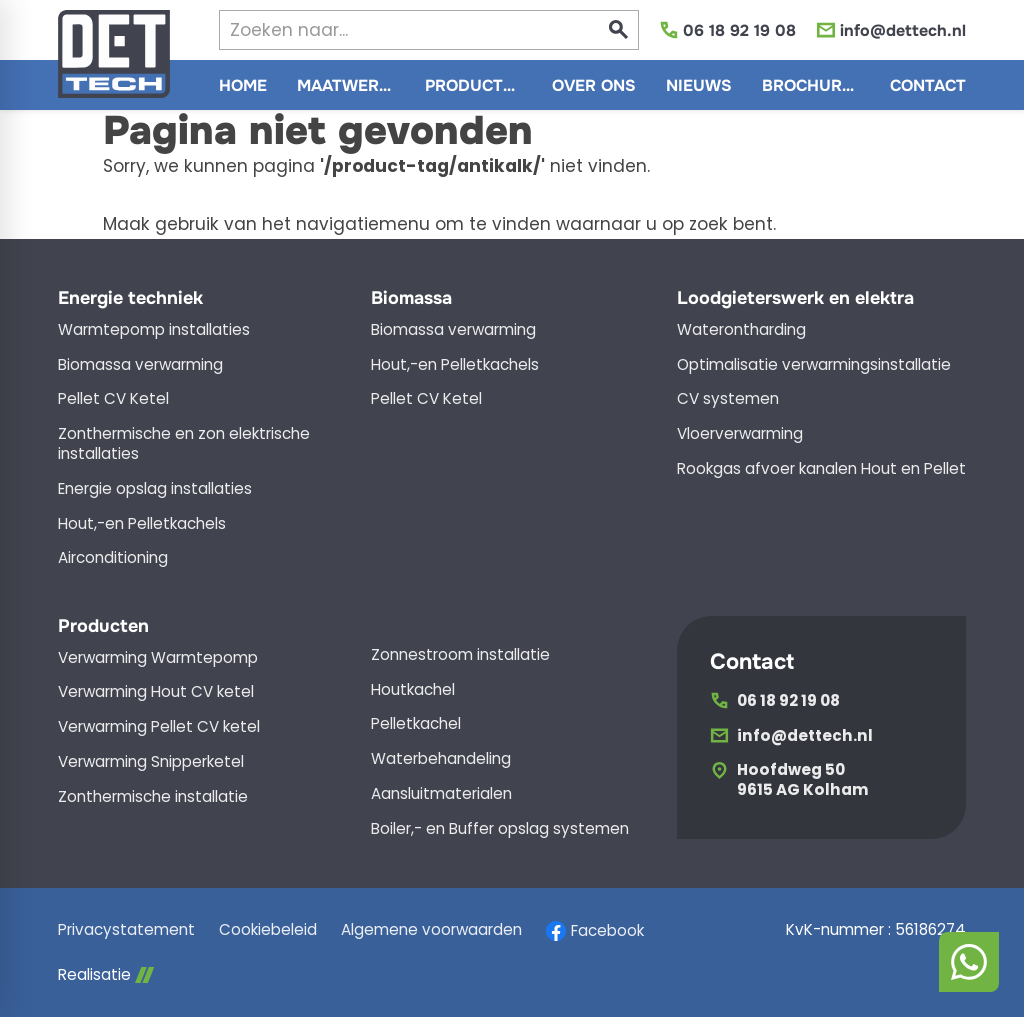 The height and width of the screenshot is (1017, 1024). Describe the element at coordinates (158, 658) in the screenshot. I see `Verwarming Warmtepomp` at that location.